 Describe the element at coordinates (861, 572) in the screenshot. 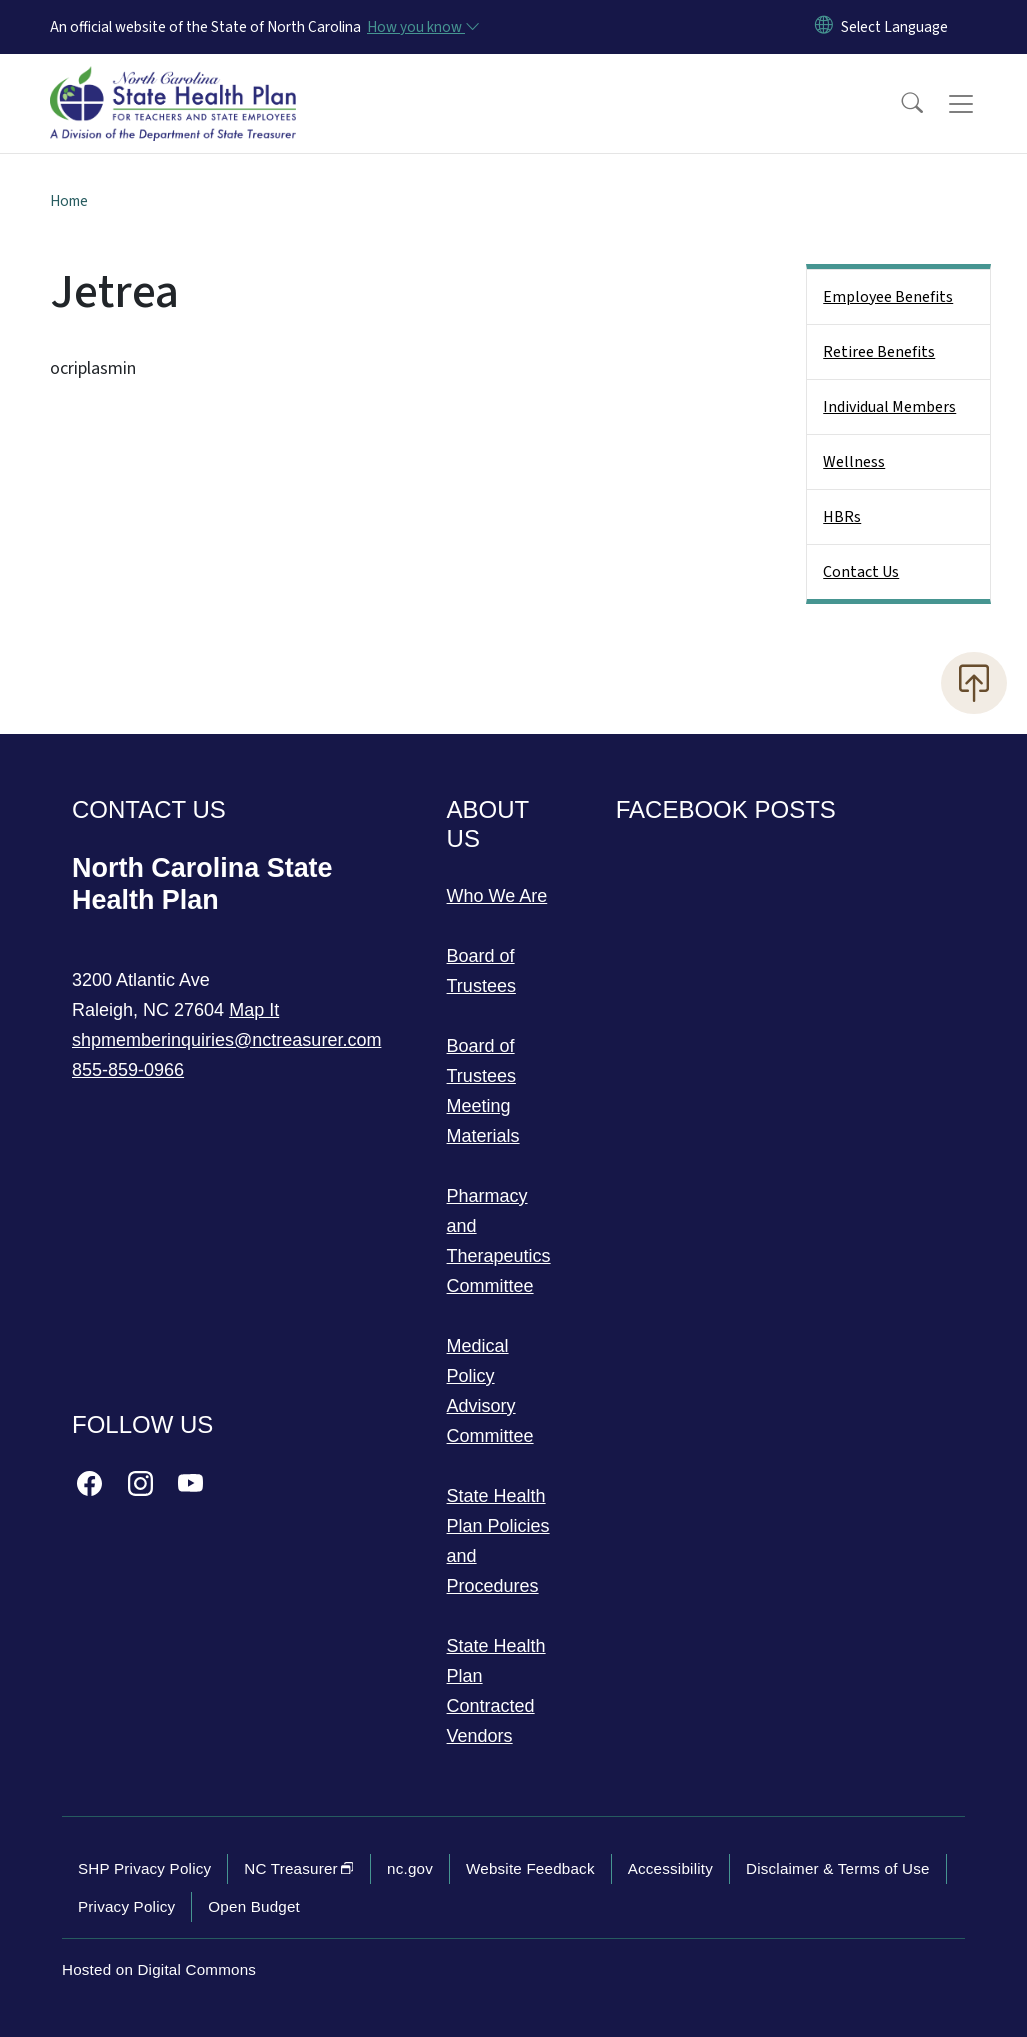

I see `Contact Us` at that location.